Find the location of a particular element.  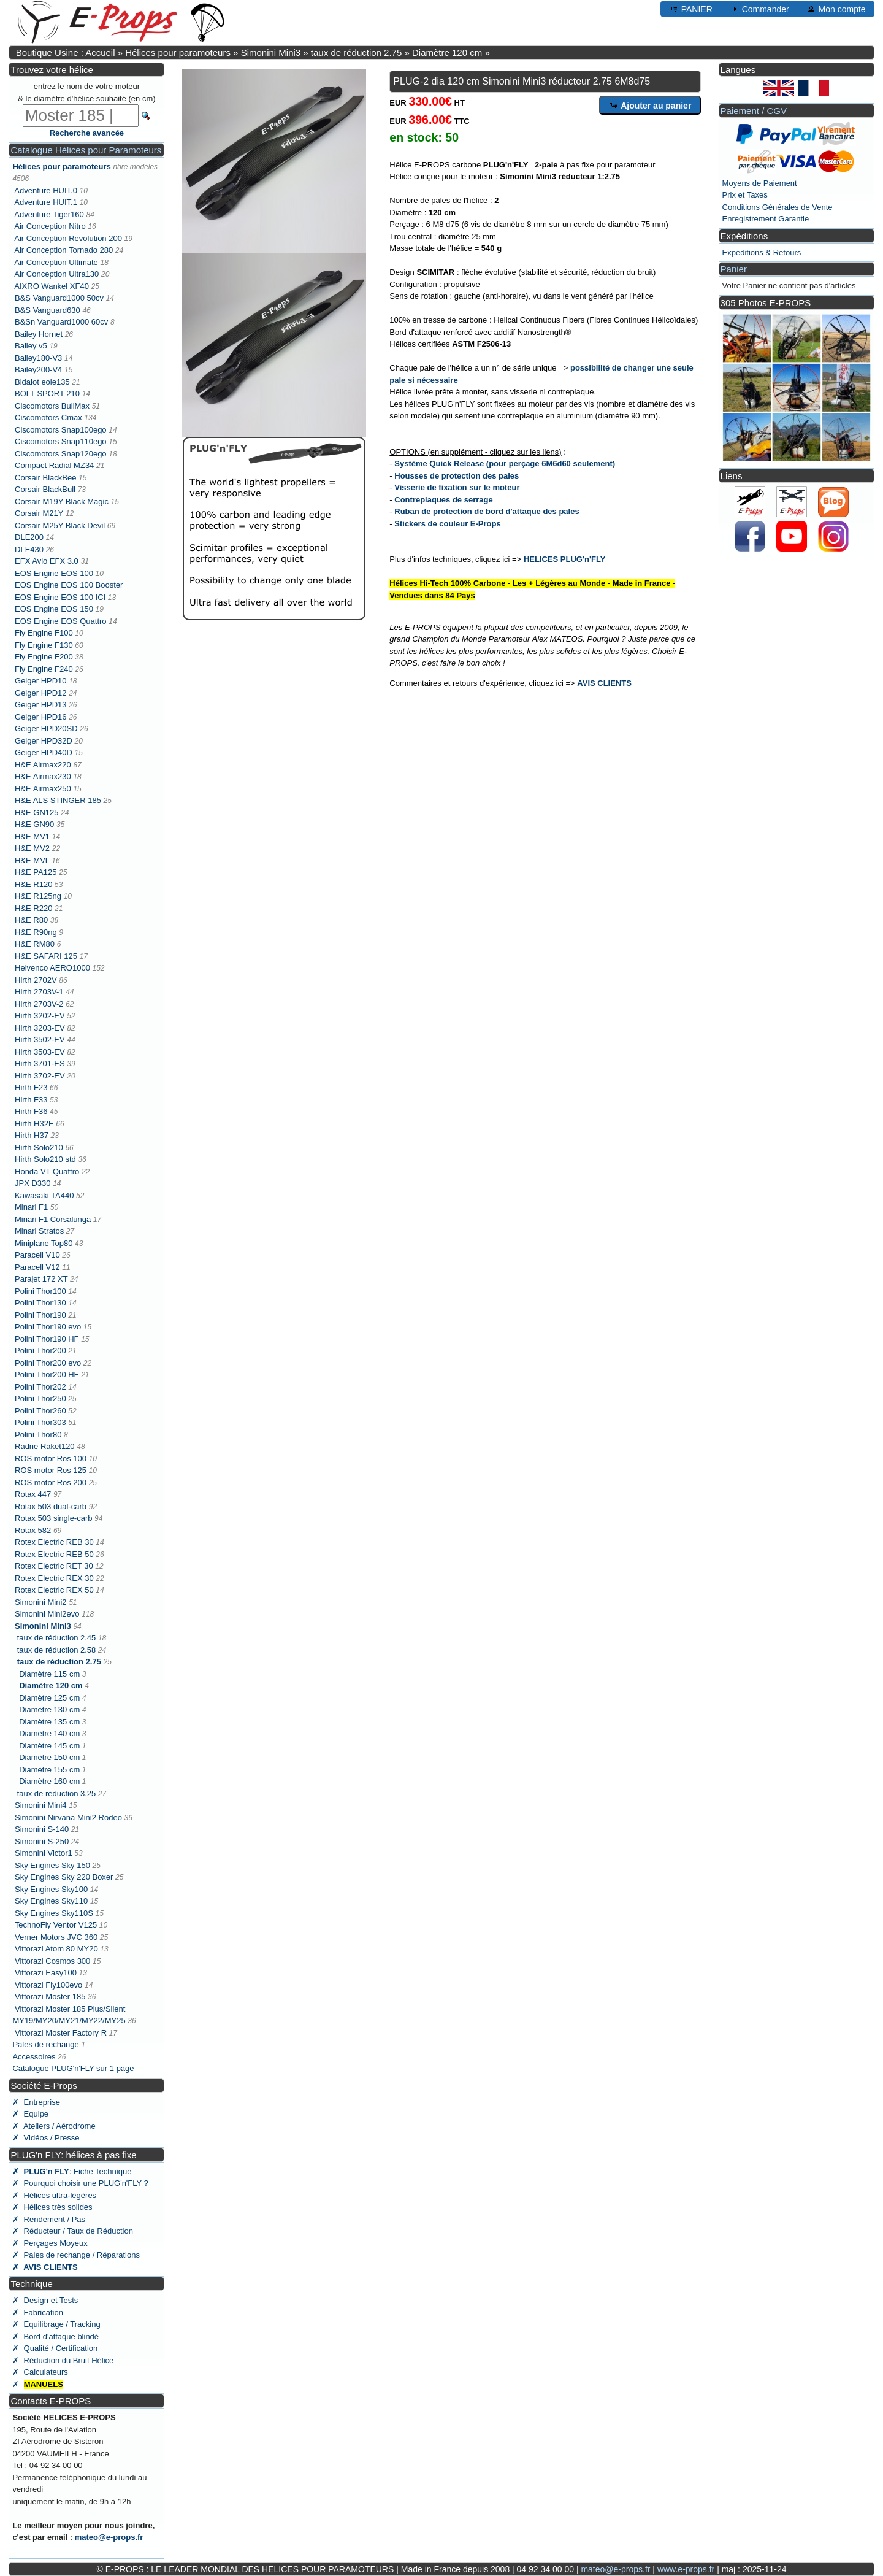

Rotex Electric RET 30 is located at coordinates (54, 1566).